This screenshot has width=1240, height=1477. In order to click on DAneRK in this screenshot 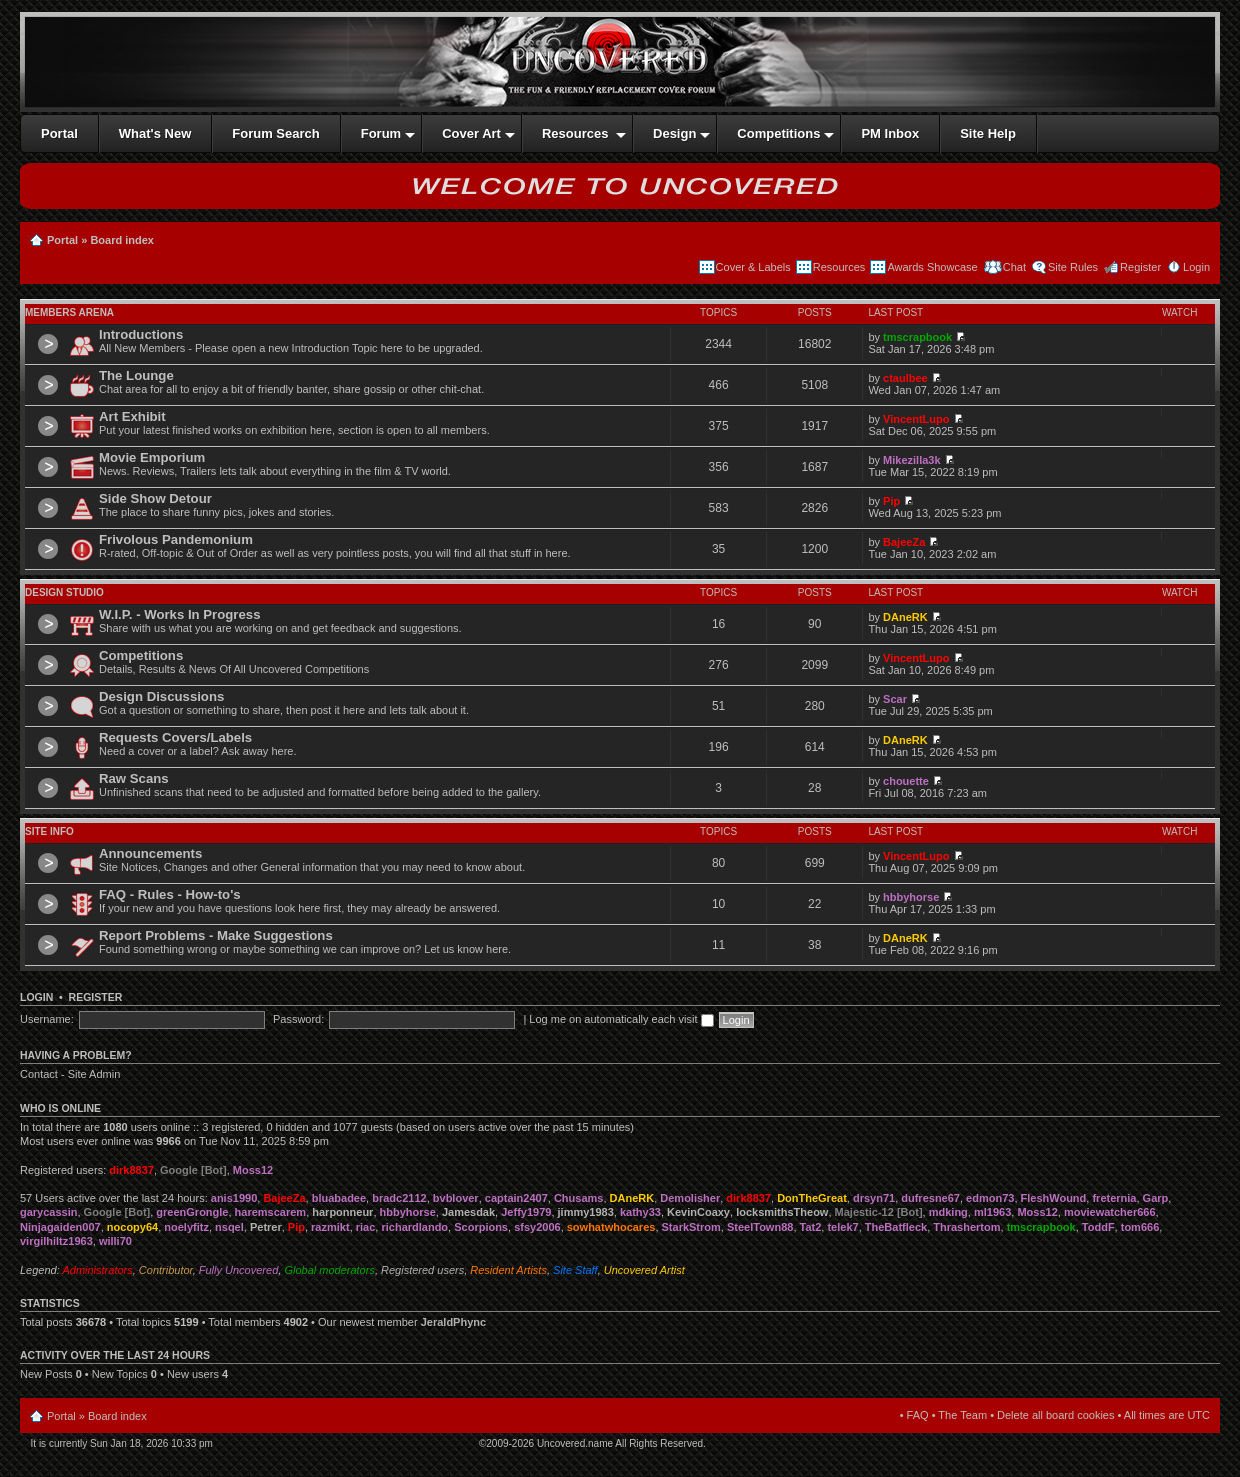, I will do `click(905, 617)`.